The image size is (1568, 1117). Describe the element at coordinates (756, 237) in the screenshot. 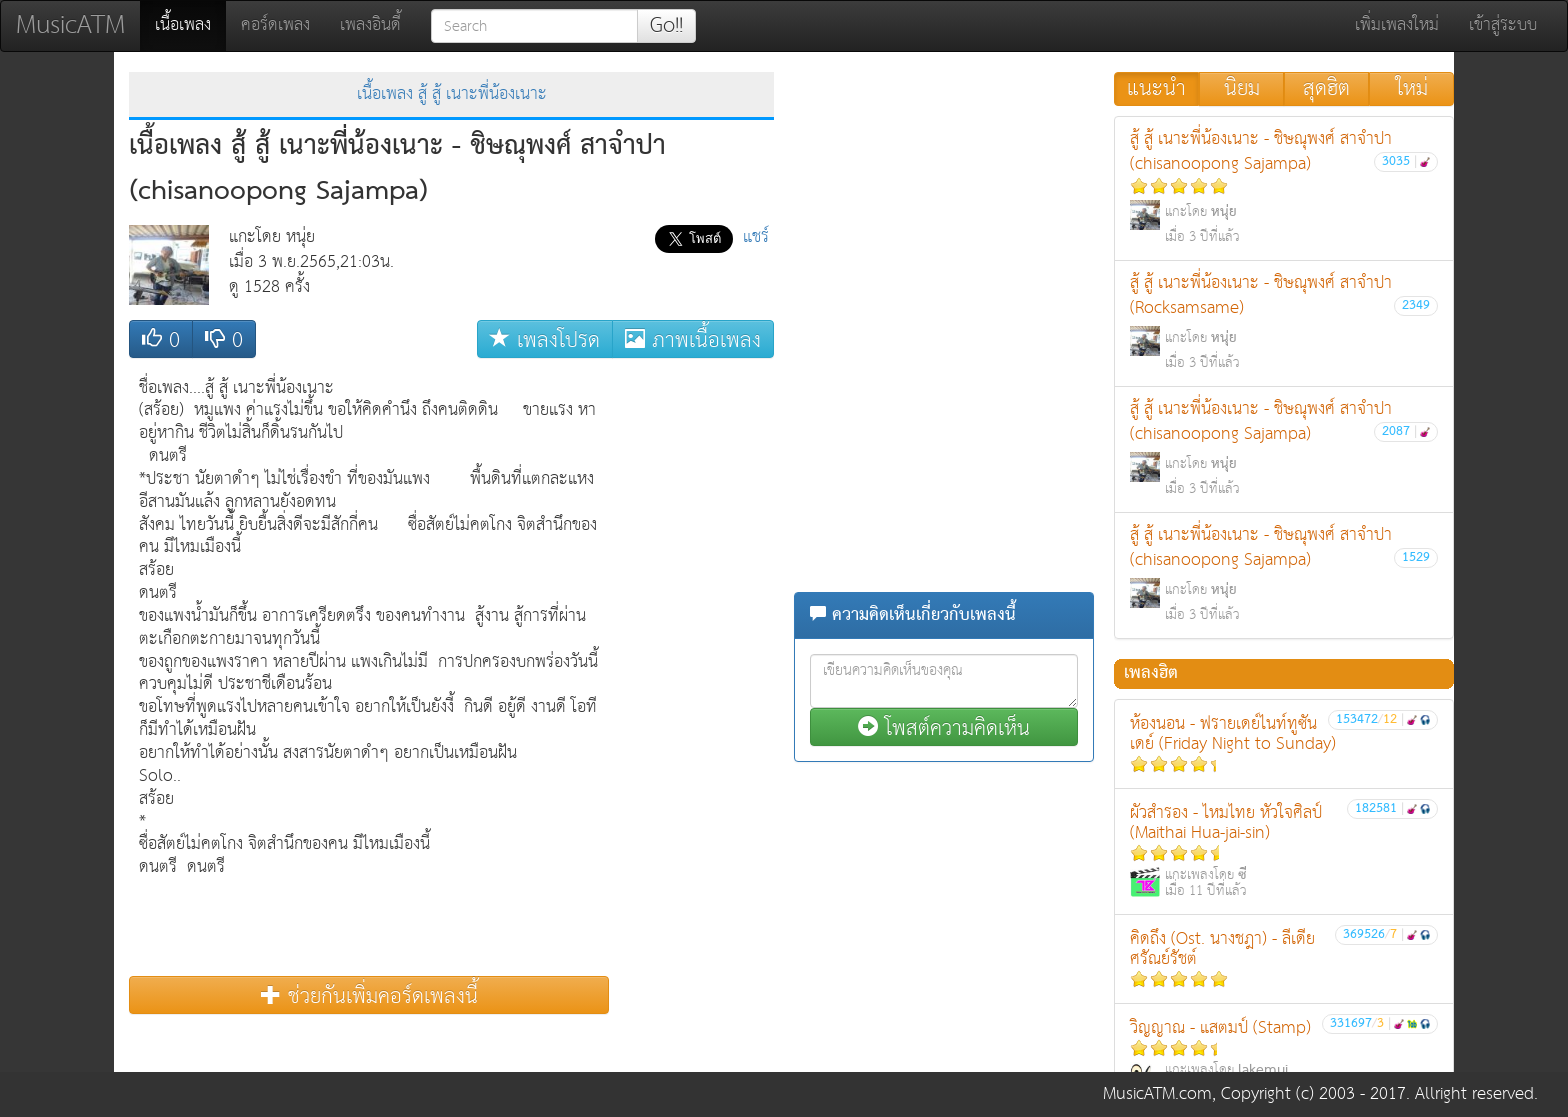

I see `แชร์` at that location.